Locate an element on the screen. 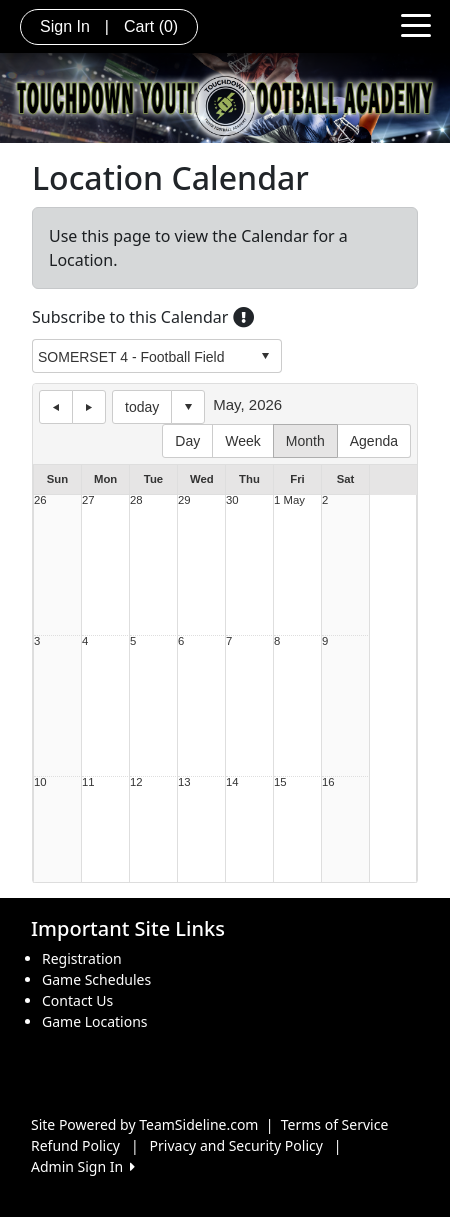 The height and width of the screenshot is (1217, 450). Terms of Service is located at coordinates (335, 1124).